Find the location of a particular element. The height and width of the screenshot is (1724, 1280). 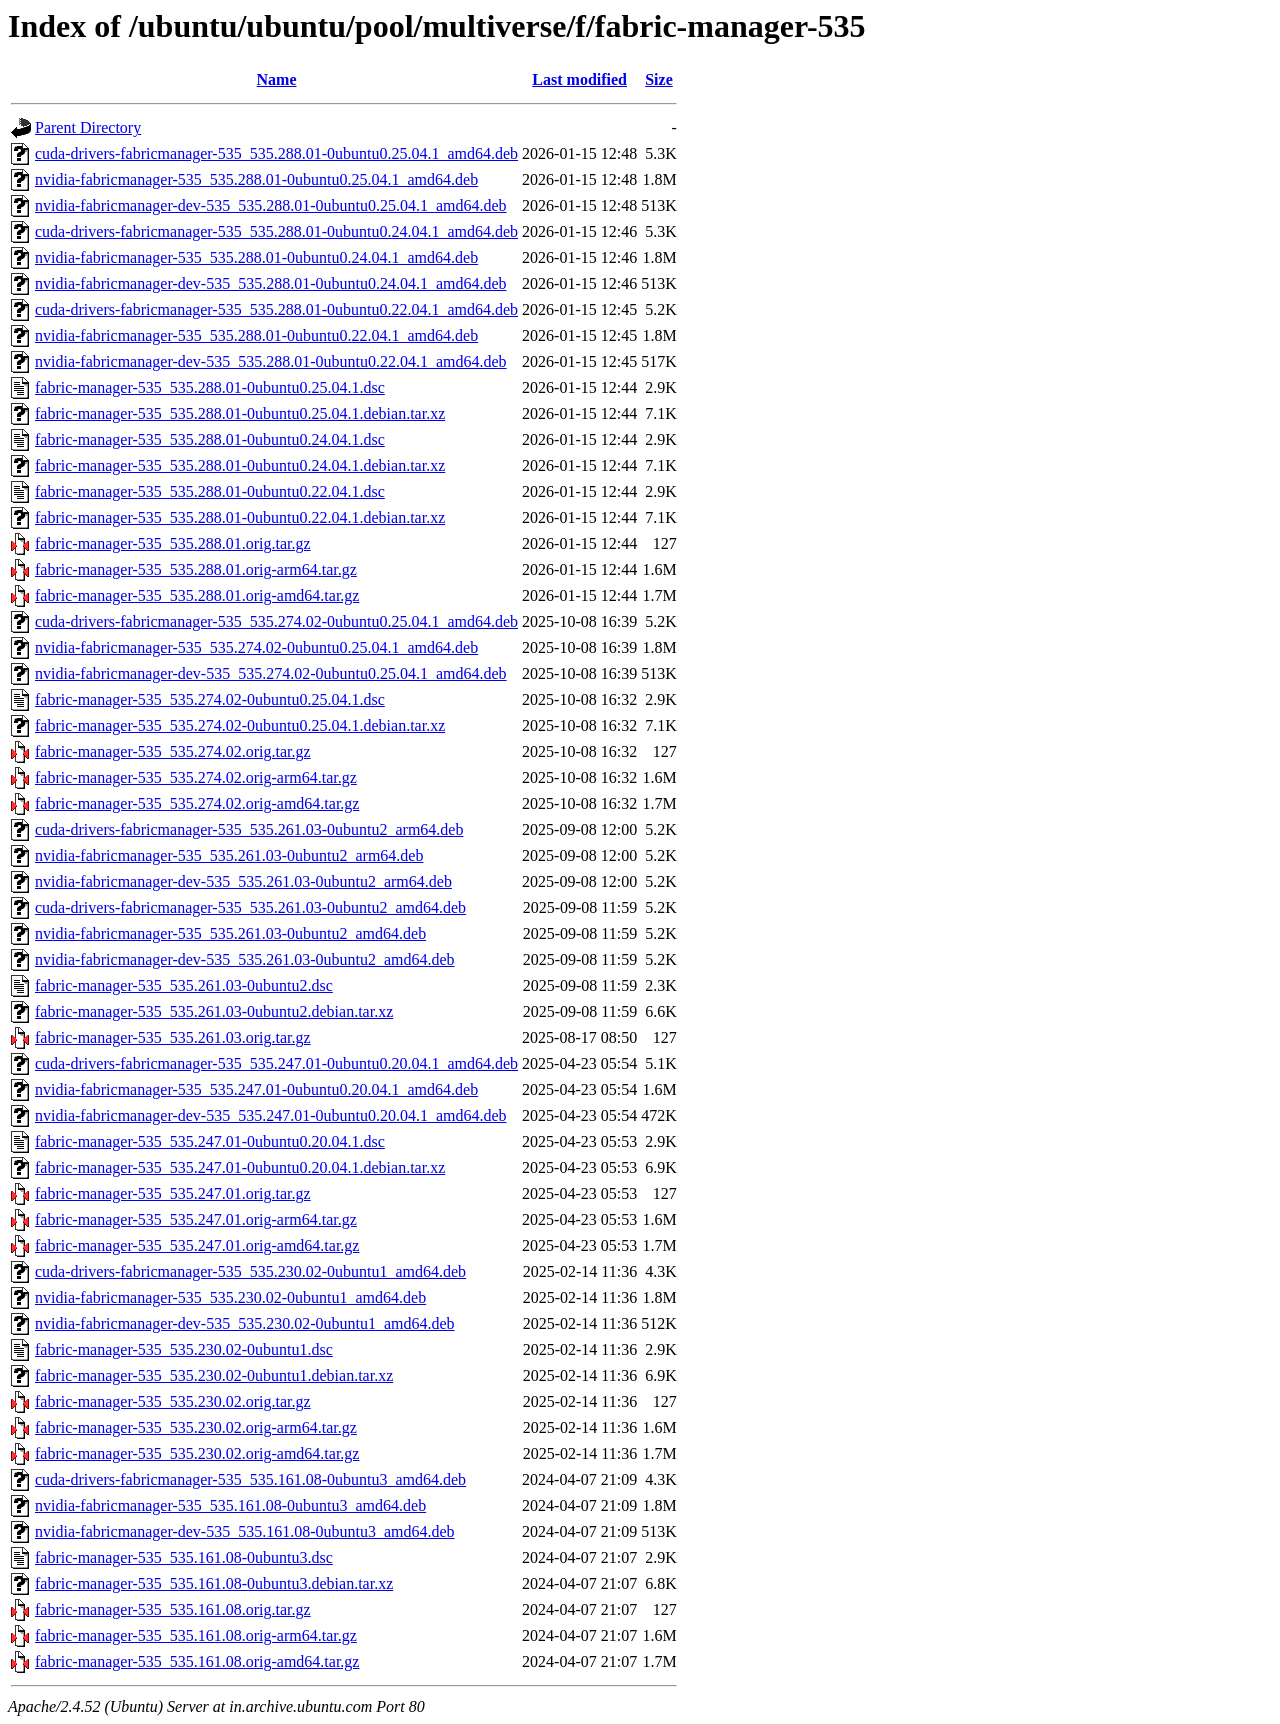

fabric-manager-535_535.274.02.orig-arm64.tar.gz is located at coordinates (196, 777).